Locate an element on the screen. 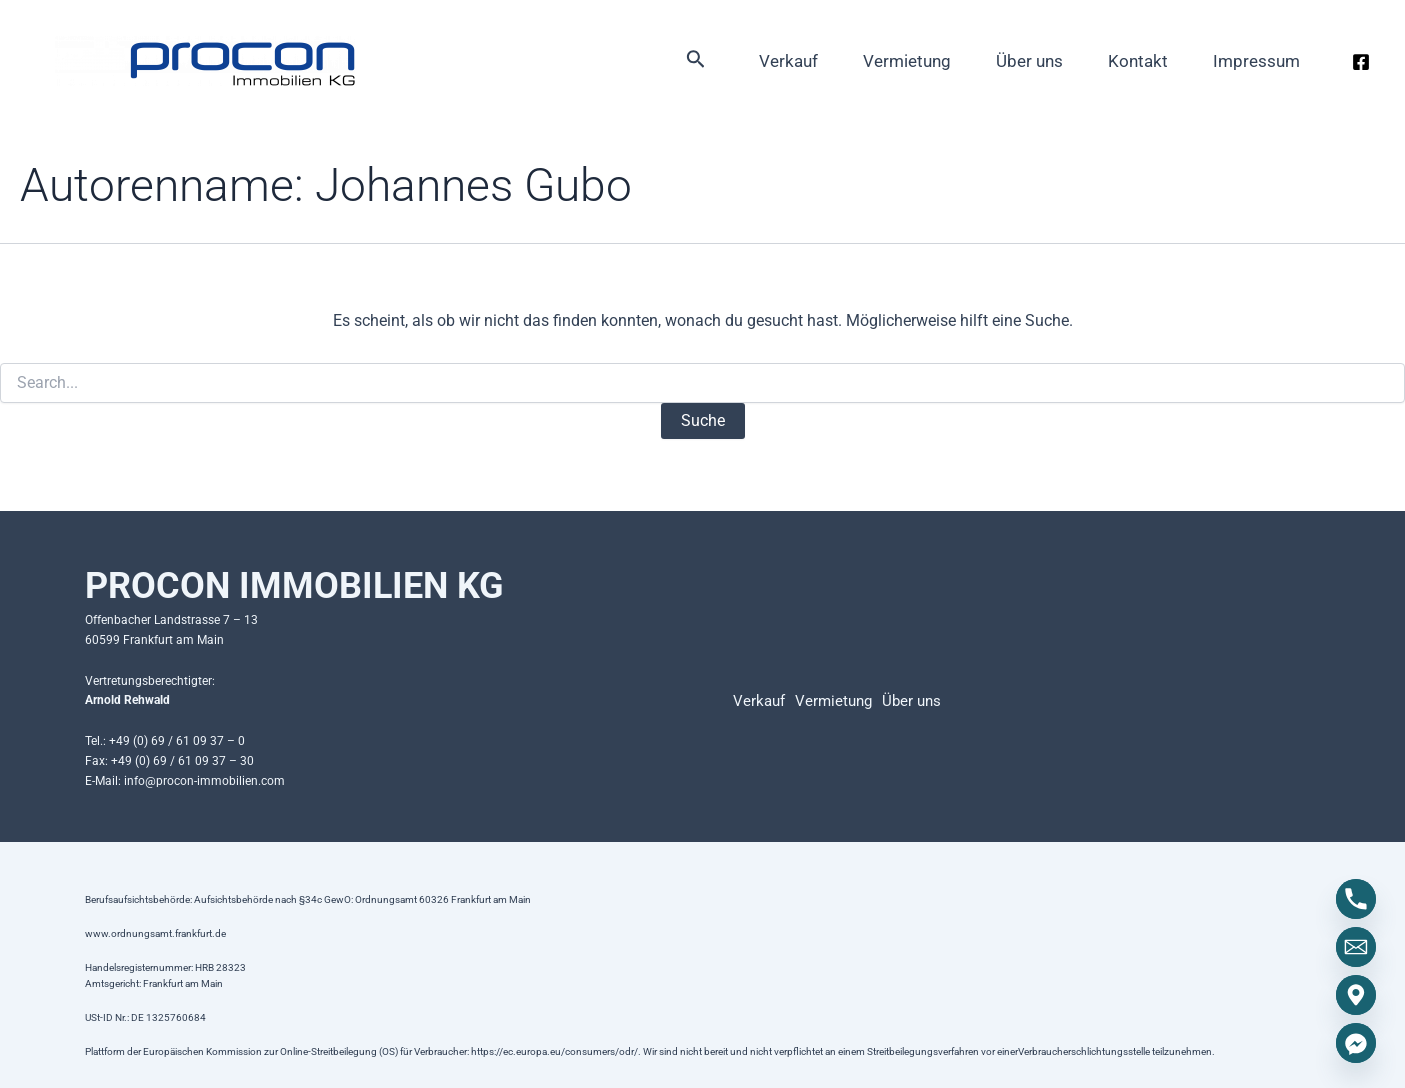  [Link des Such-Icons] is located at coordinates (621, 65).